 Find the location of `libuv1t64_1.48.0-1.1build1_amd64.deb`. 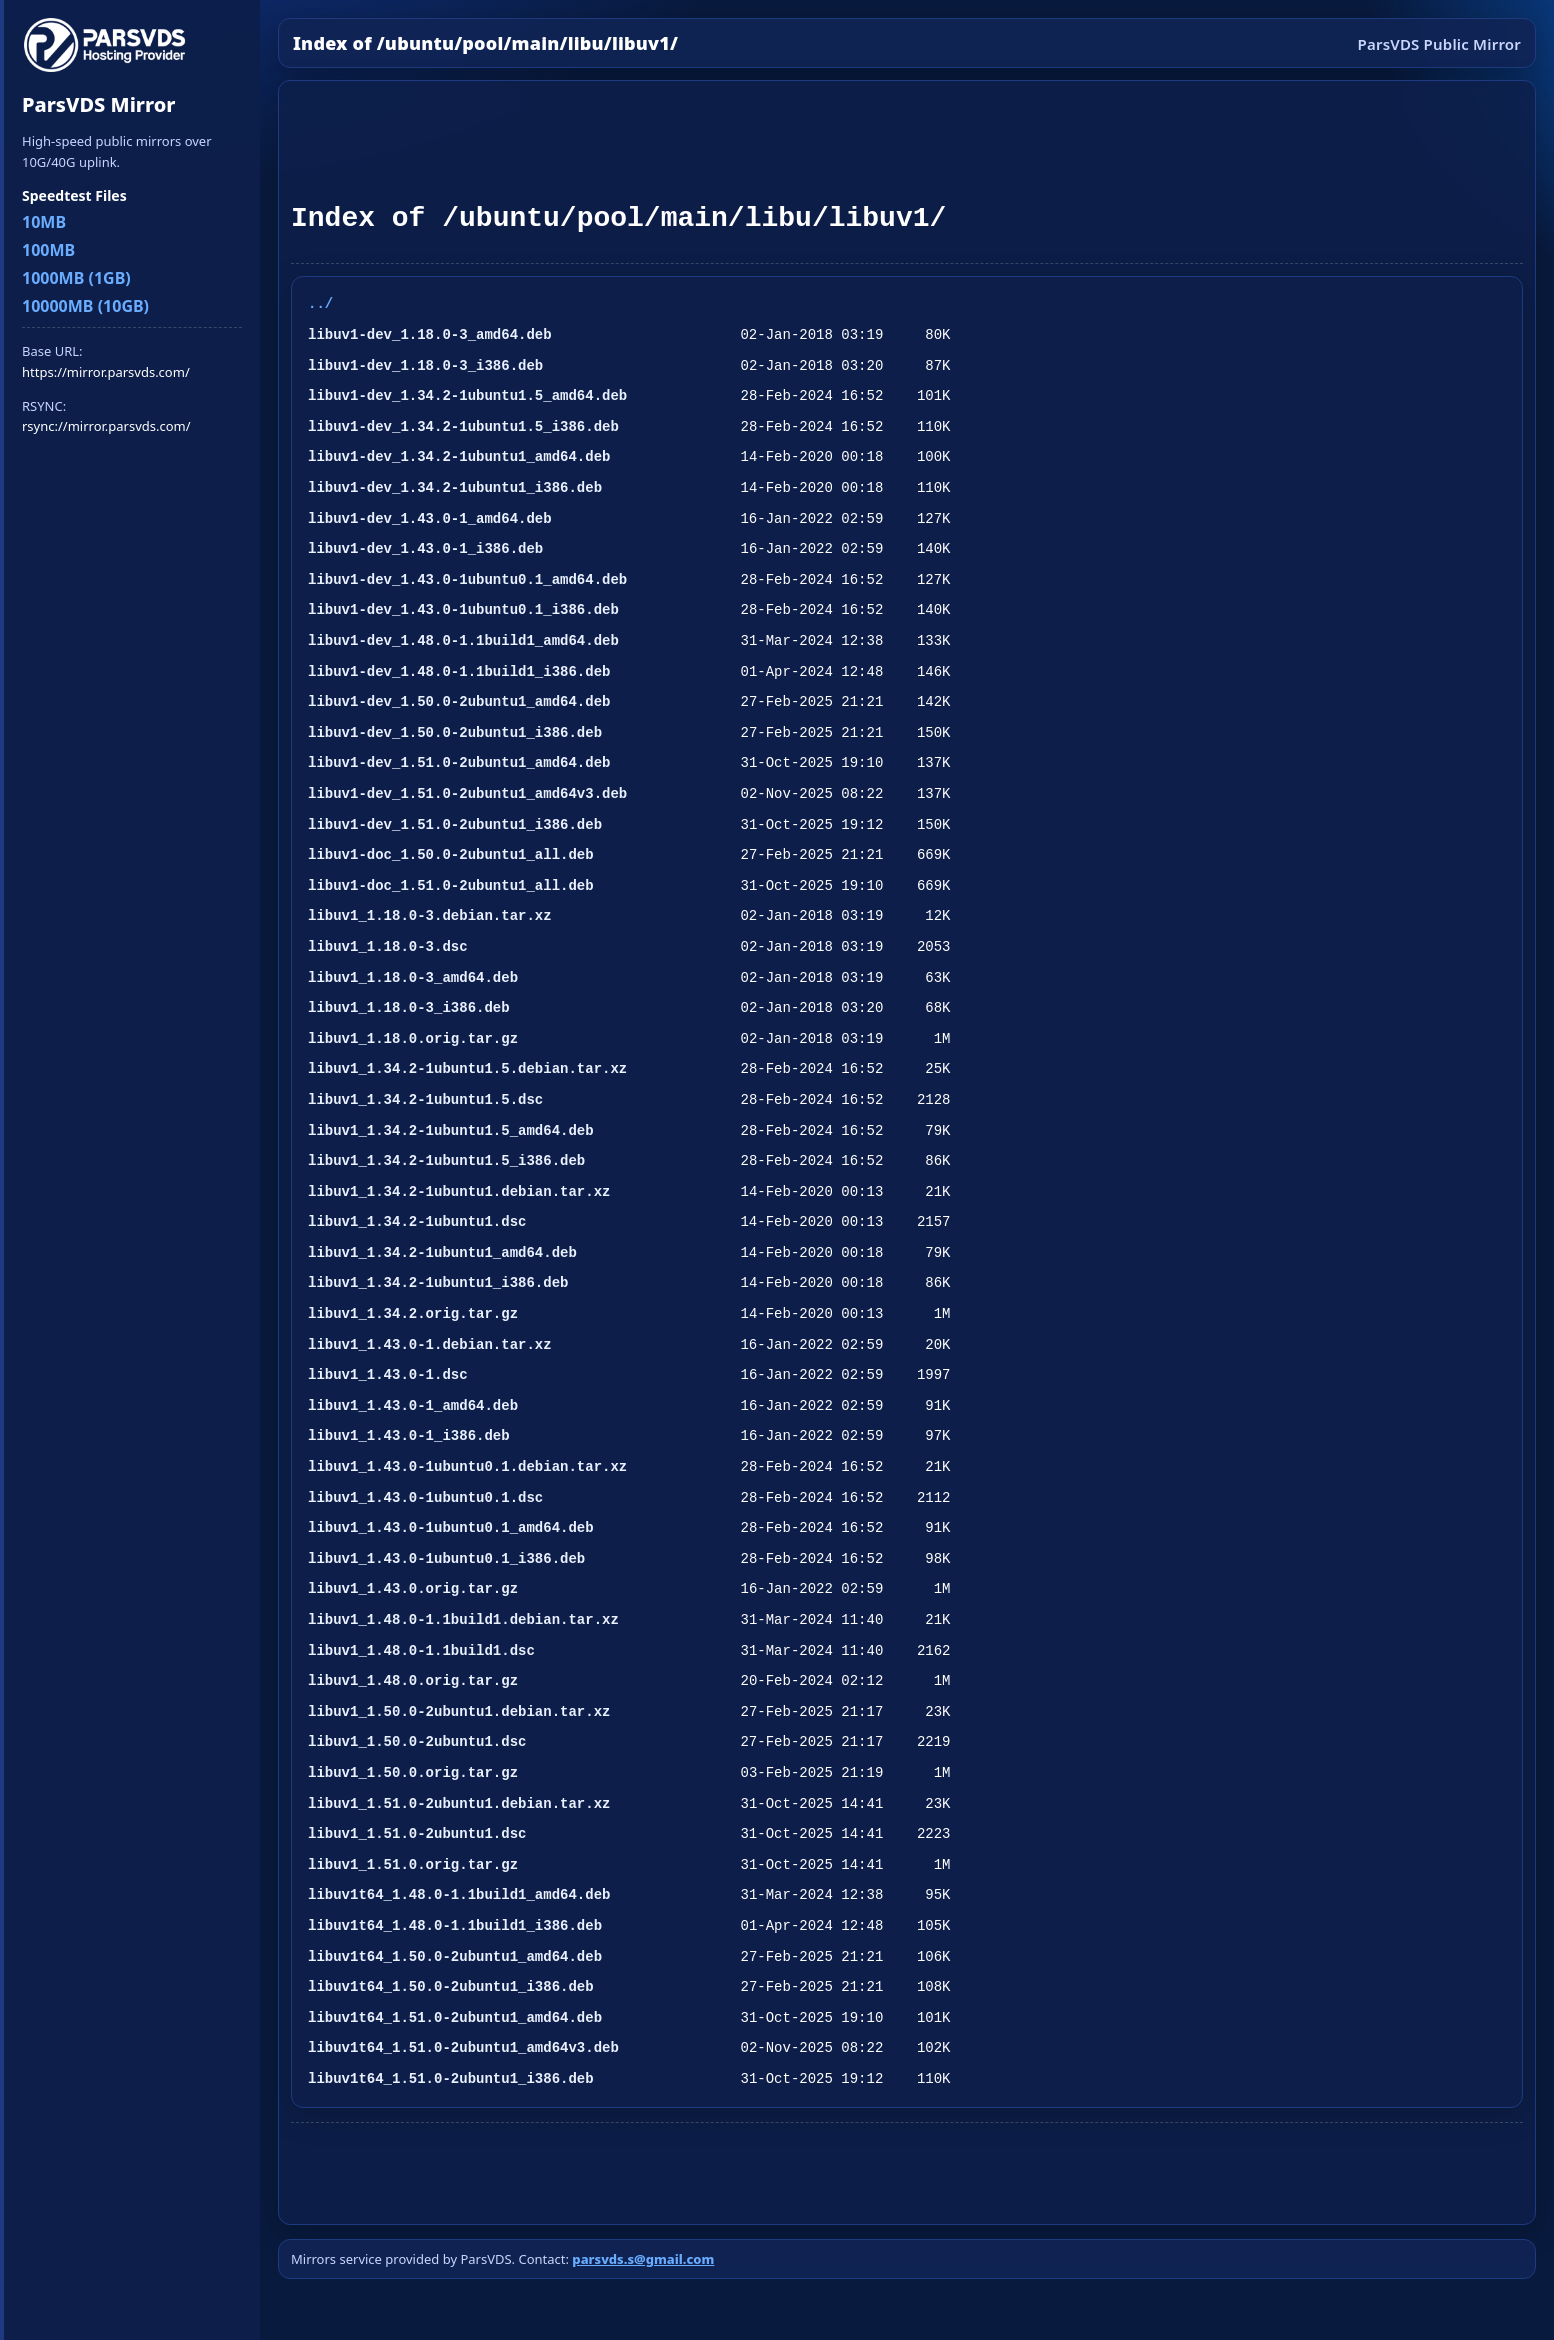

libuv1t64_1.48.0-1.1build1_amd64.deb is located at coordinates (459, 1894).